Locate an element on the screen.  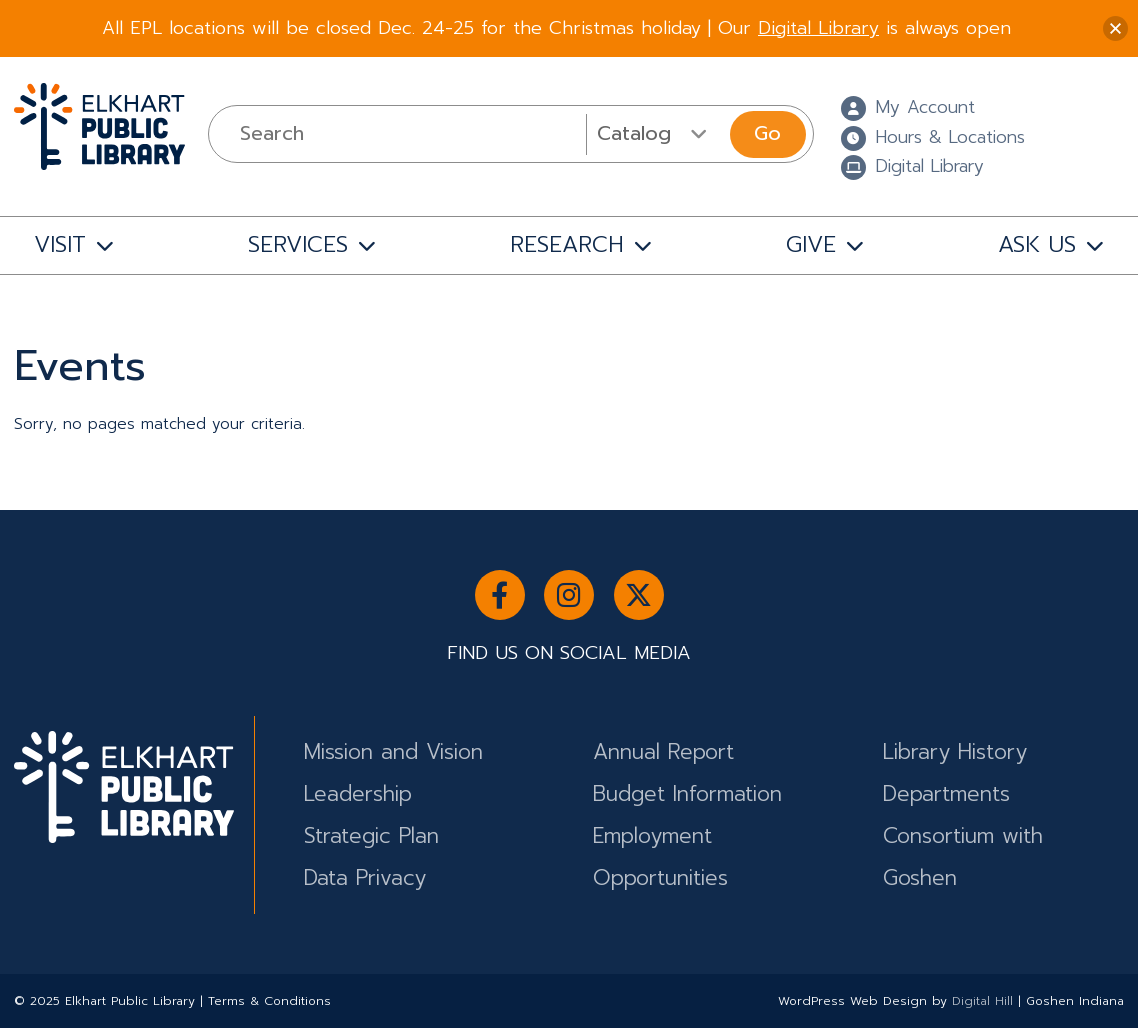
Digital Hill is located at coordinates (982, 1001).